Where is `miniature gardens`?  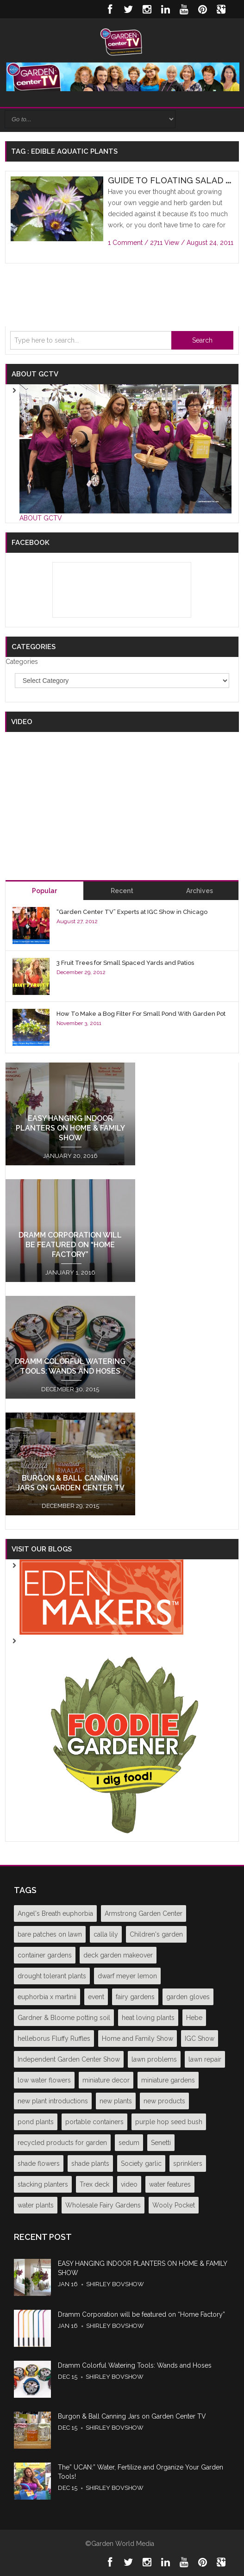
miniature gardens is located at coordinates (168, 2080).